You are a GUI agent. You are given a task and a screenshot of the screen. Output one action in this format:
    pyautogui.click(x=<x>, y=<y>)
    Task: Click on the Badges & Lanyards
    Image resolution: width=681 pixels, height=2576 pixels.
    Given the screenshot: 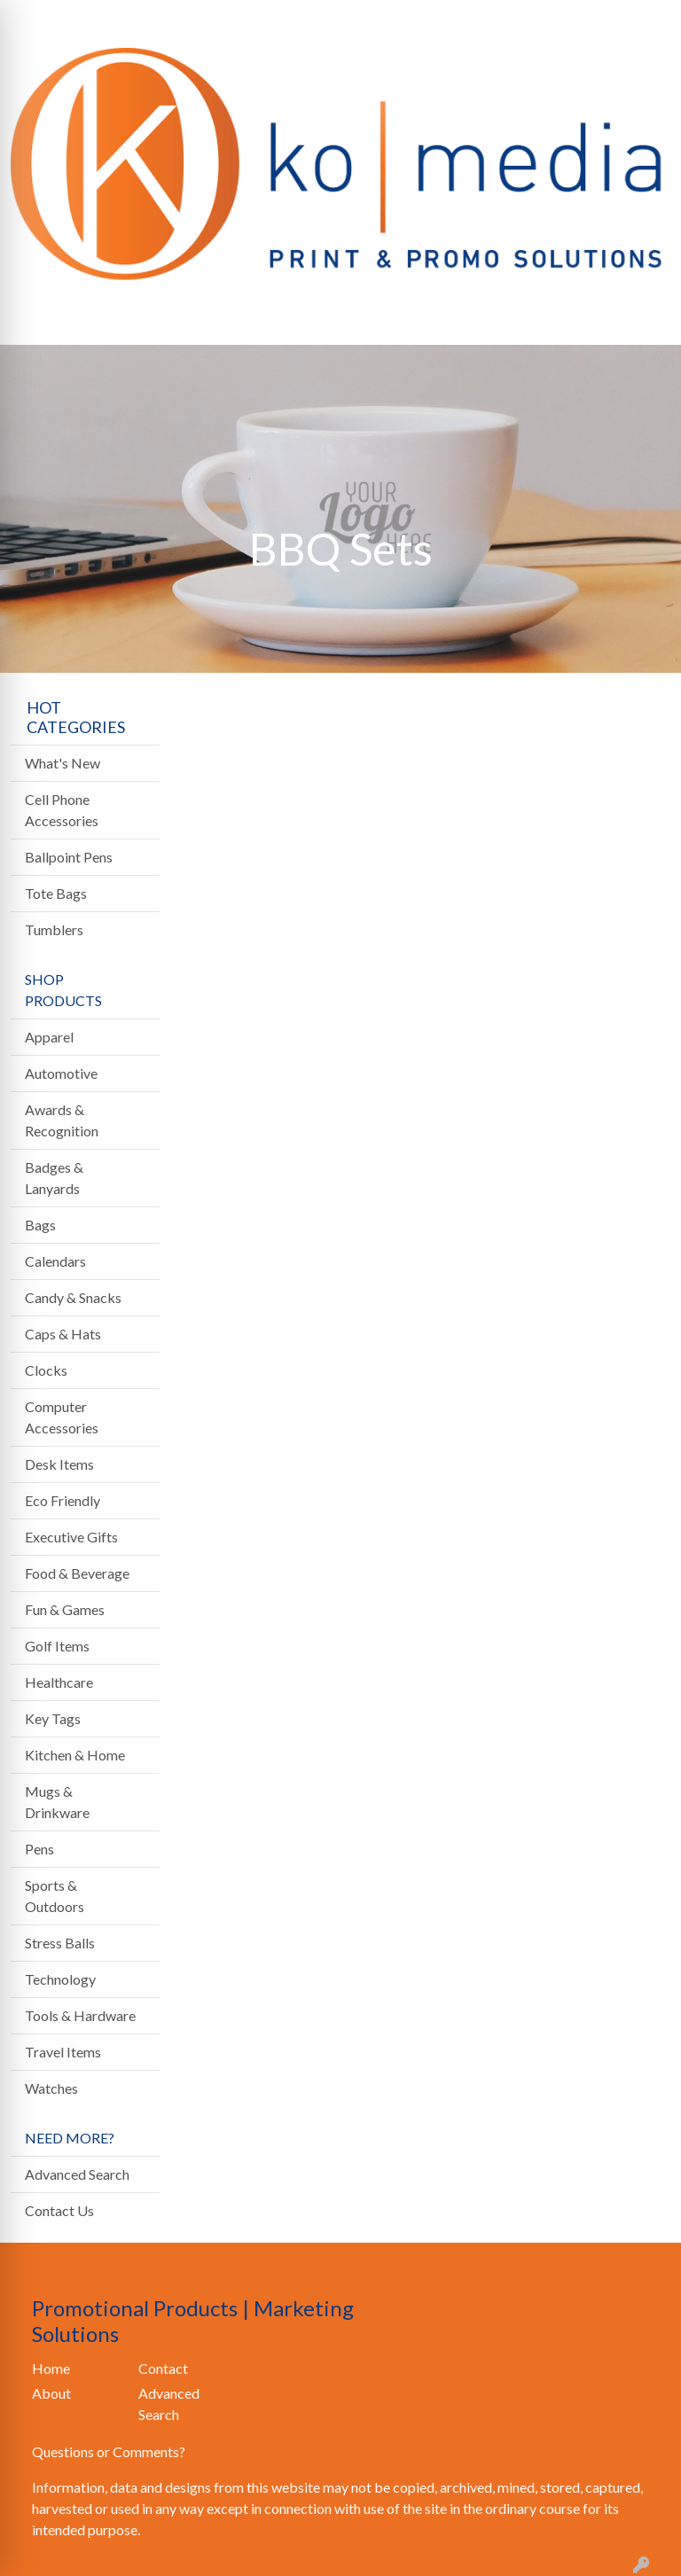 What is the action you would take?
    pyautogui.click(x=54, y=1178)
    